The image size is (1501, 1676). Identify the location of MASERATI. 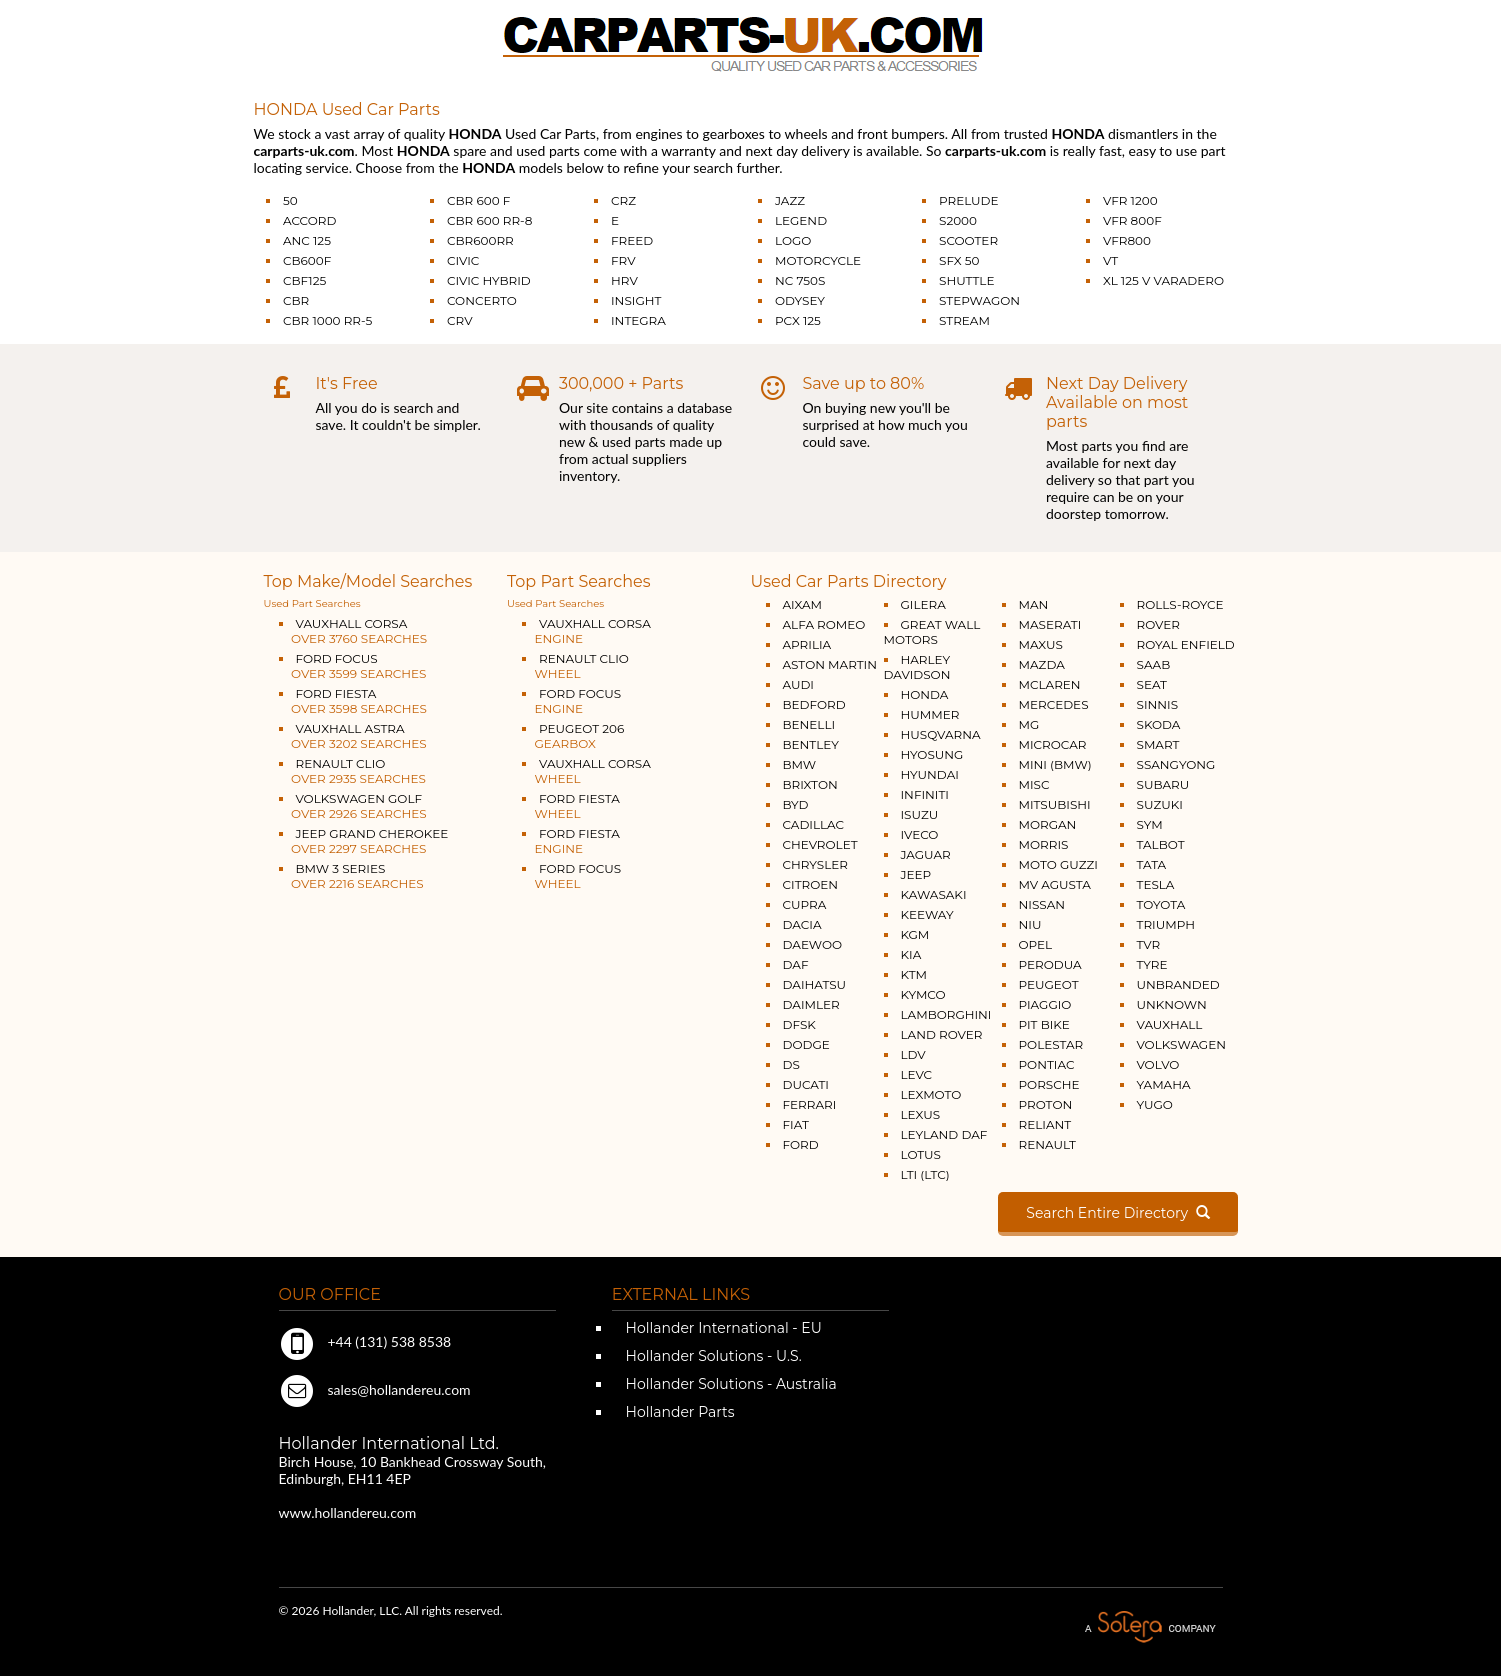
(1050, 624).